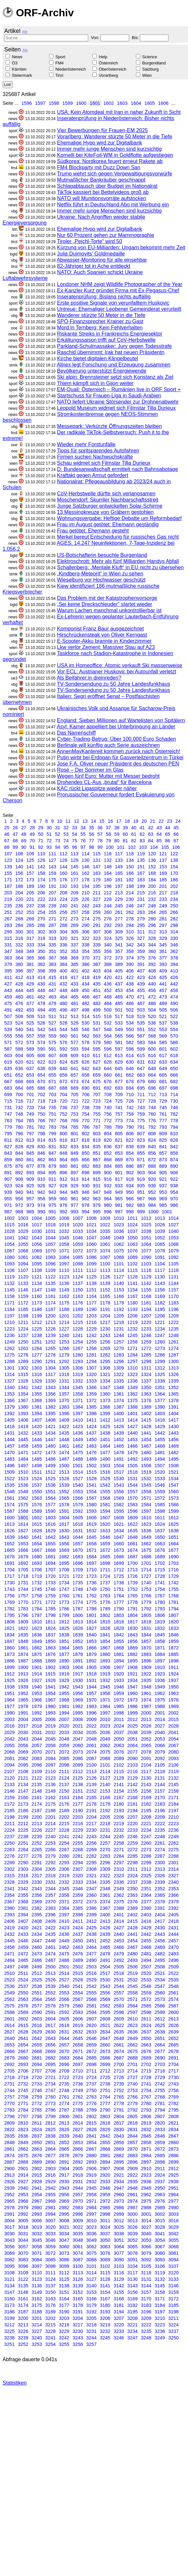  What do you see at coordinates (146, 1660) in the screenshot?
I see `1896` at bounding box center [146, 1660].